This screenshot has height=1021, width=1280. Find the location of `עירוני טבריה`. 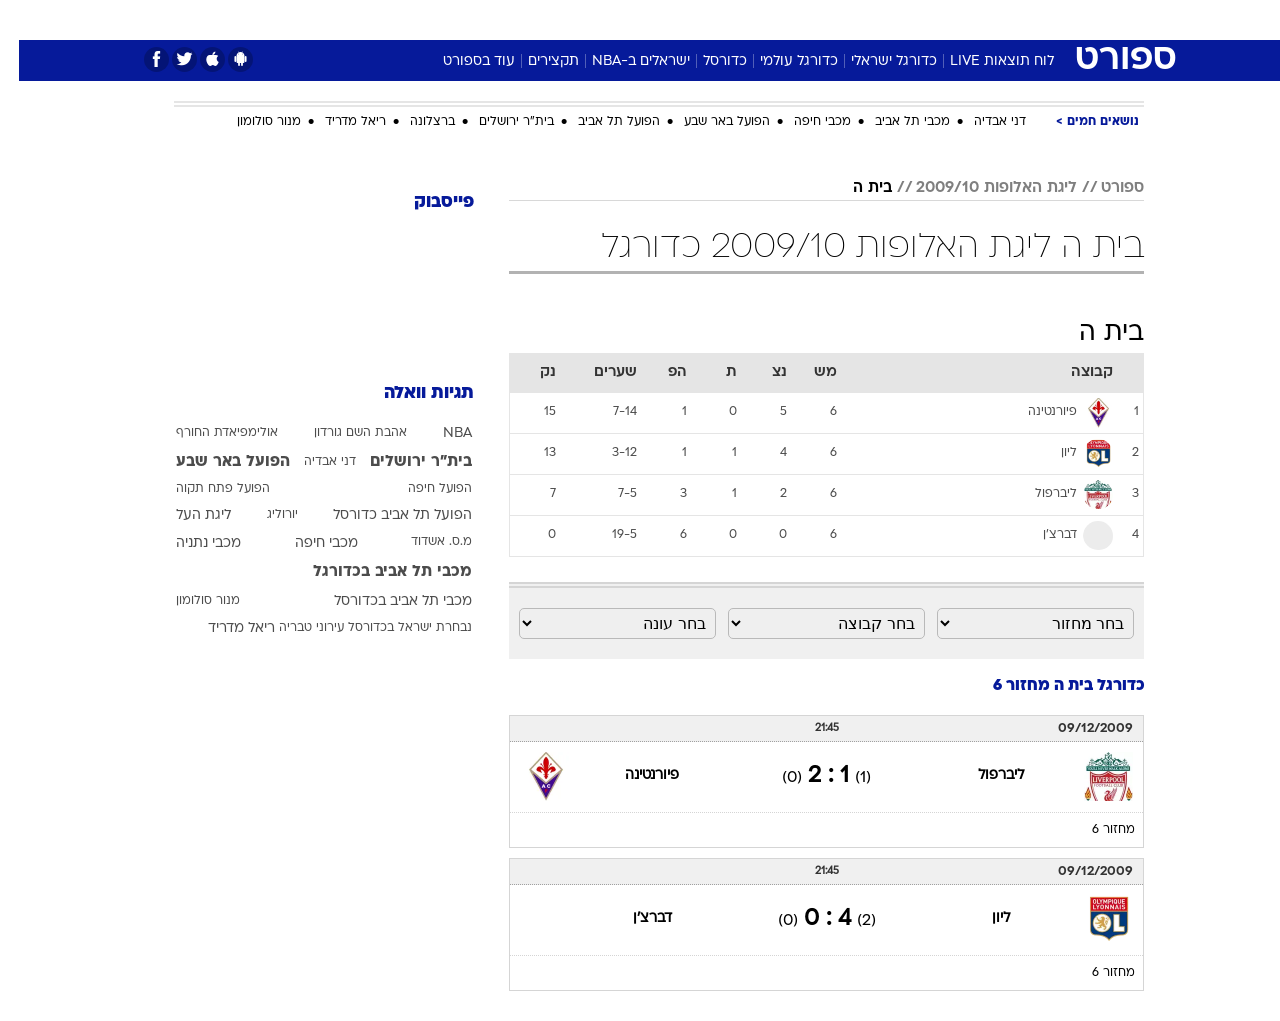

עירוני טבריה is located at coordinates (292, 628).